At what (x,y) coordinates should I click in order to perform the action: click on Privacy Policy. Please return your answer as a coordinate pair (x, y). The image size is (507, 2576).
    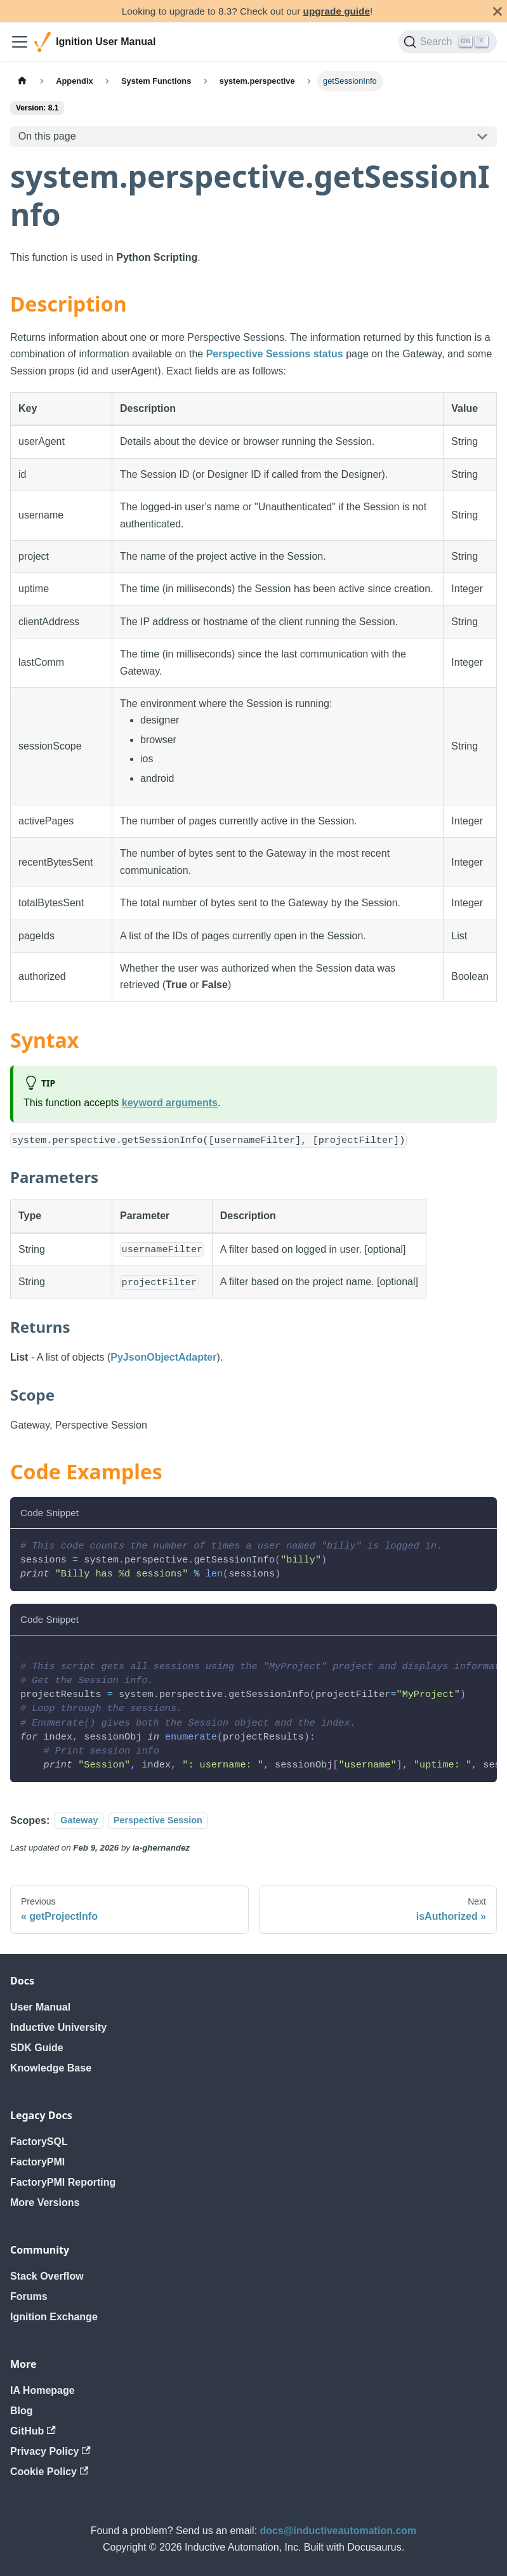
    Looking at the image, I should click on (50, 2451).